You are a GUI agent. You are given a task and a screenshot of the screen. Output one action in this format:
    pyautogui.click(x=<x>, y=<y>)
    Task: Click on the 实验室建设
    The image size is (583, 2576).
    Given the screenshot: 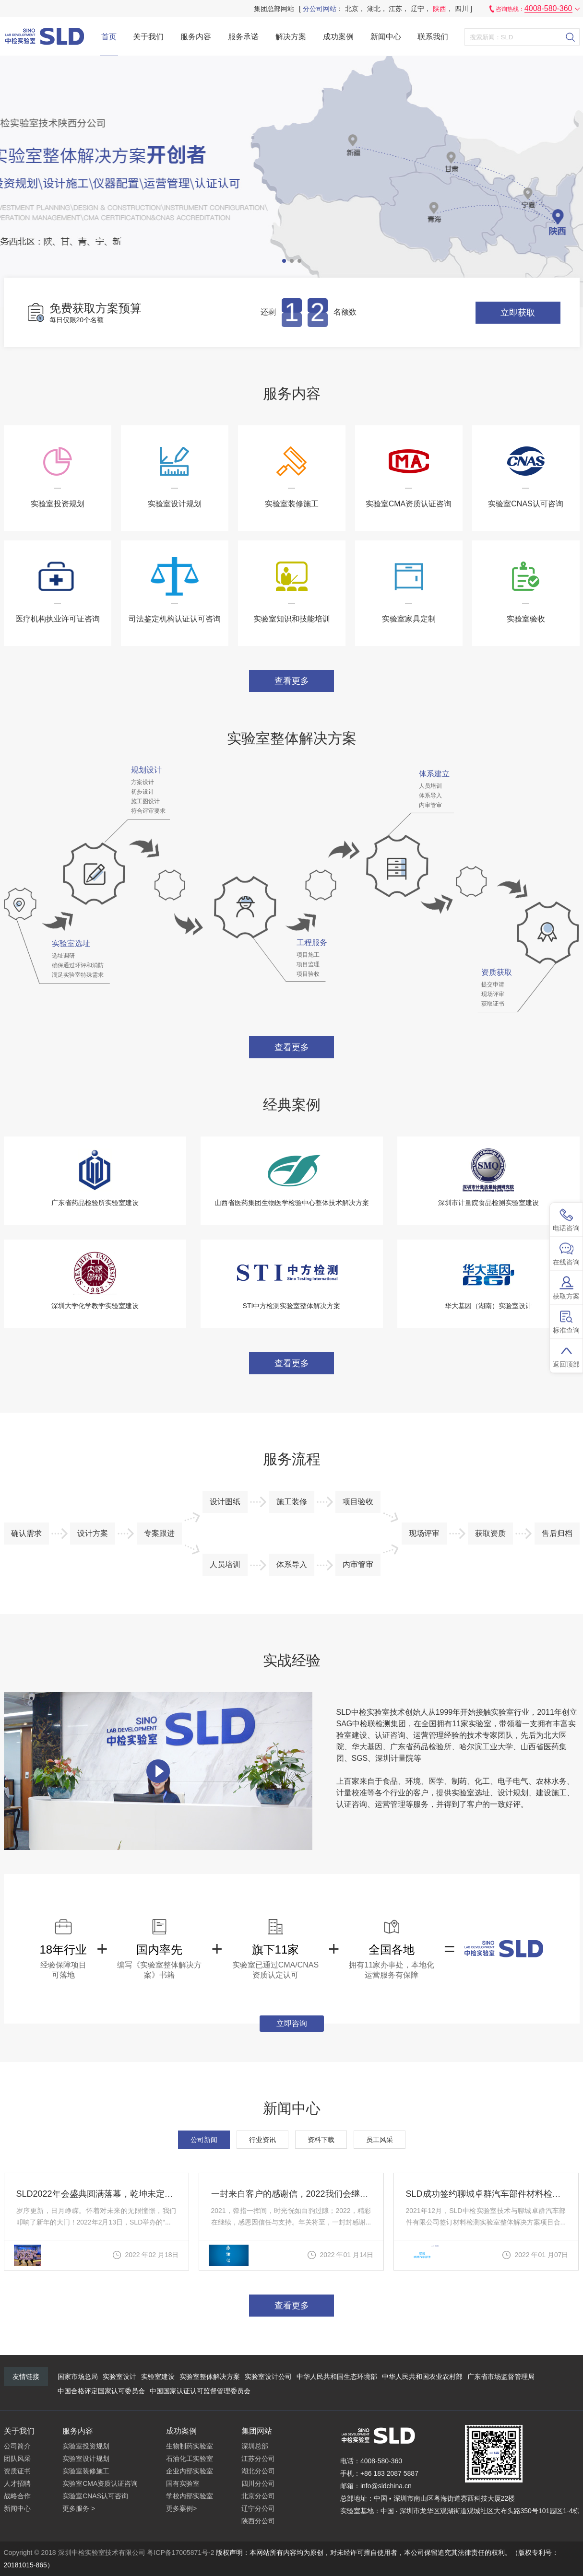 What is the action you would take?
    pyautogui.click(x=158, y=2376)
    